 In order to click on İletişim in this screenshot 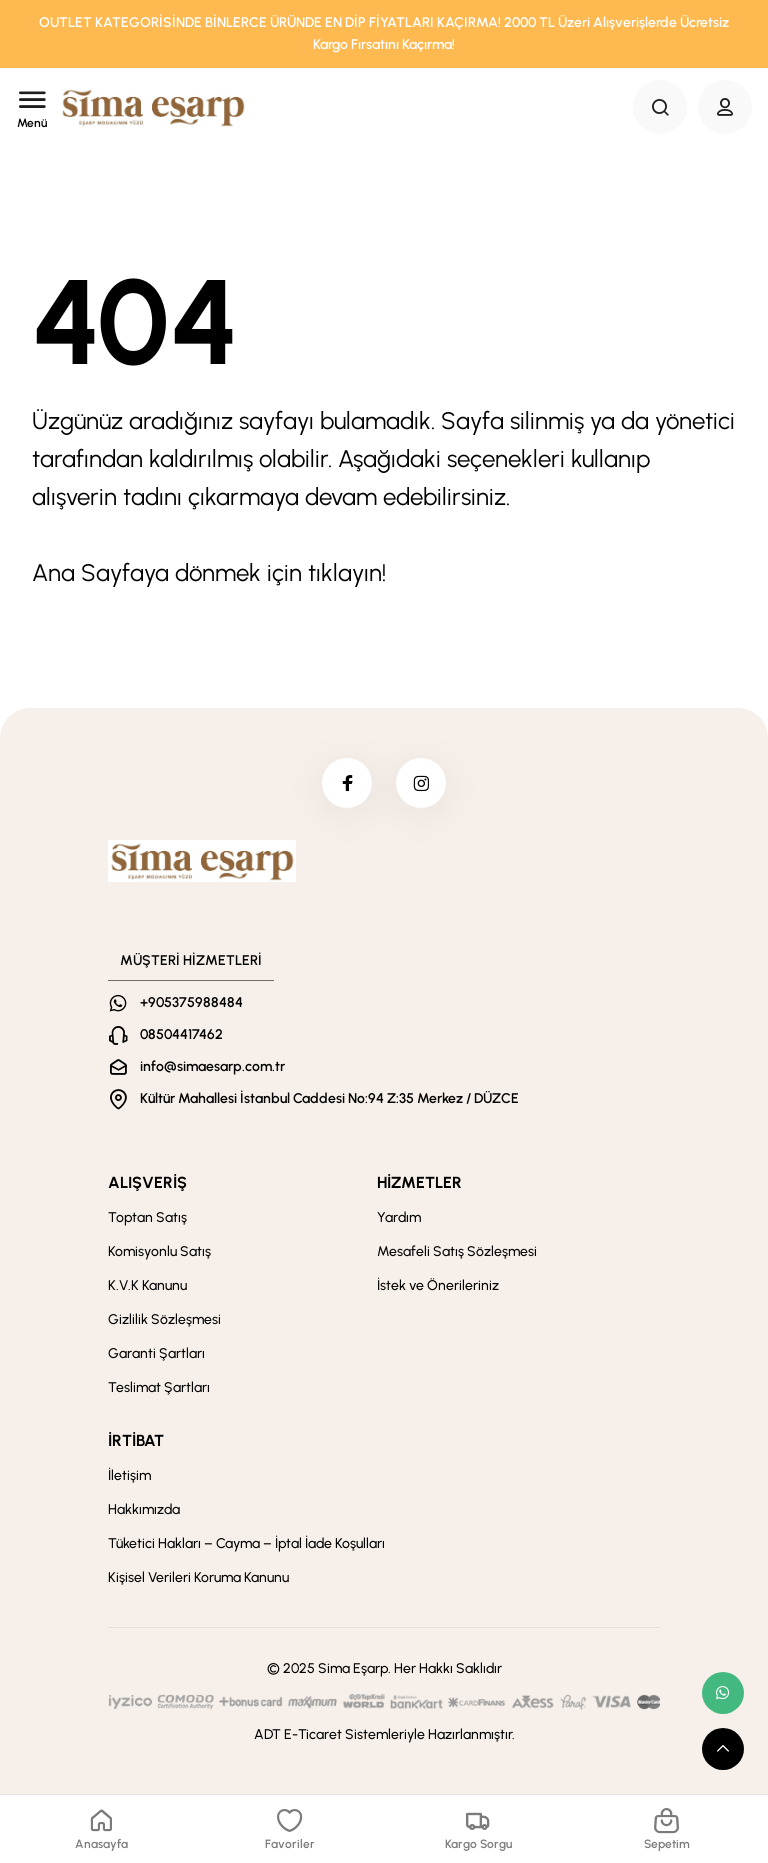, I will do `click(129, 1475)`.